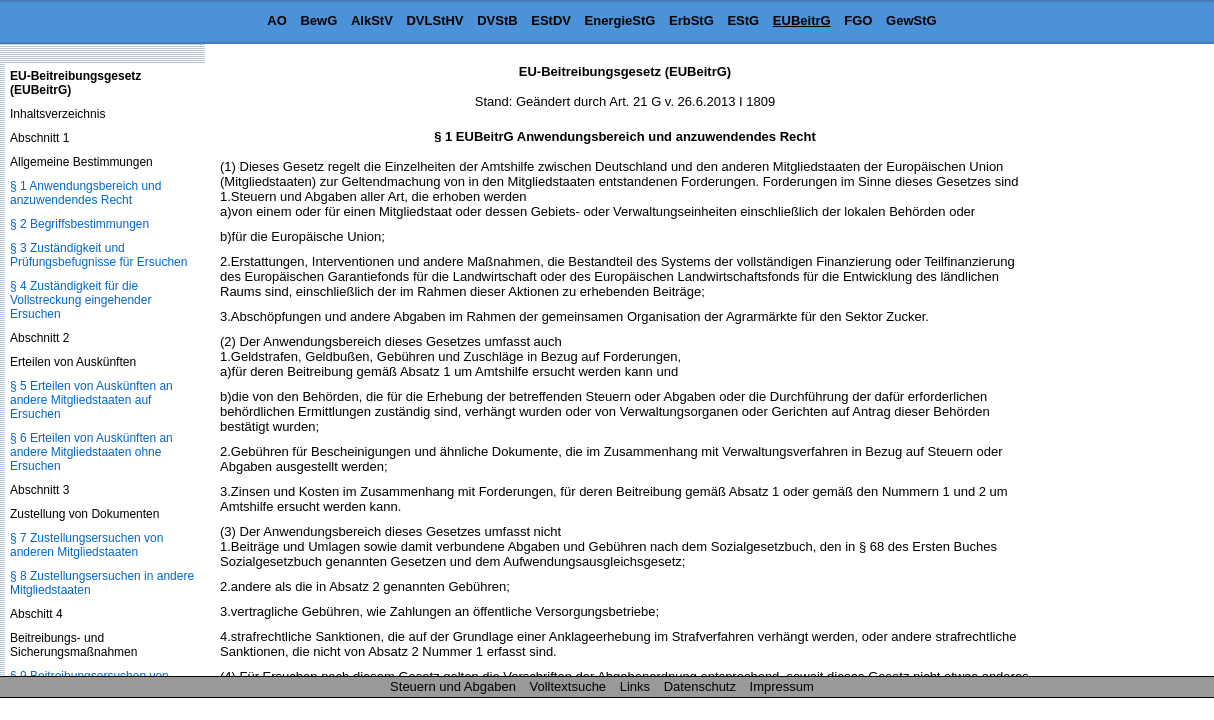 The width and height of the screenshot is (1214, 720). I want to click on BewG, so click(318, 20).